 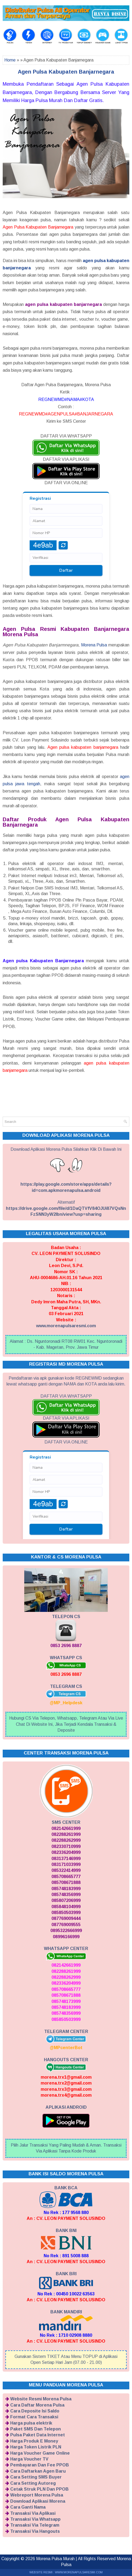 I want to click on Agen Pulsa Kabupaten Banjarnegara, so click(x=66, y=72).